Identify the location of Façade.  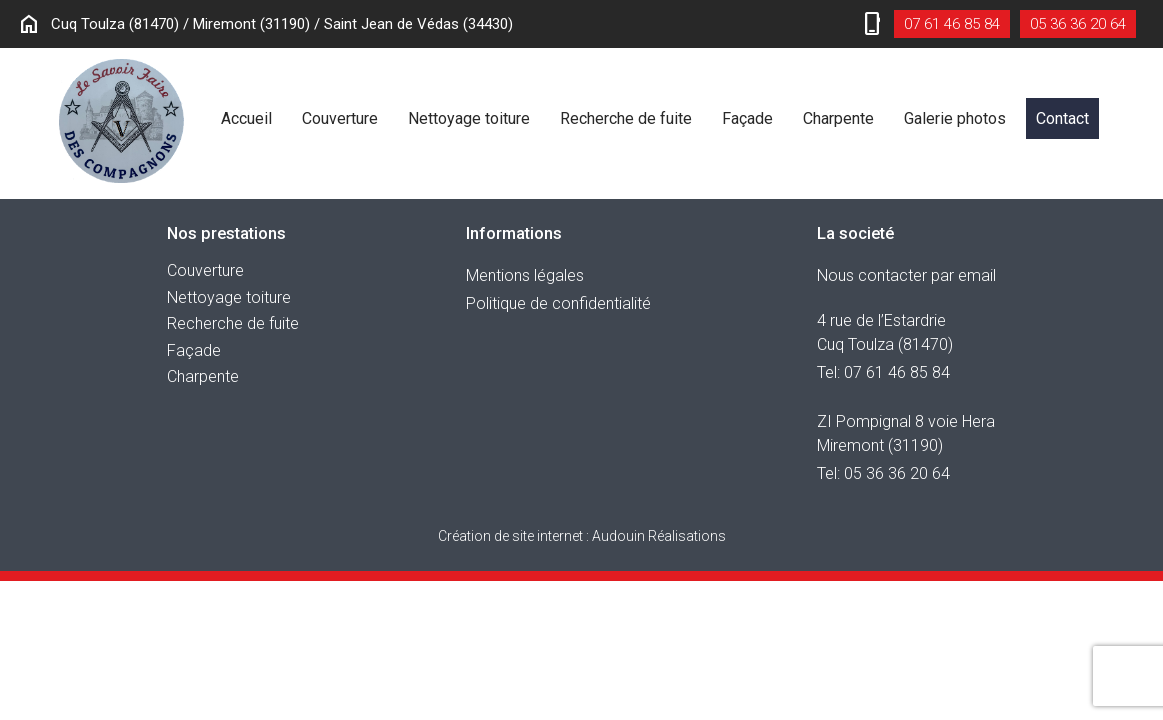
(747, 118).